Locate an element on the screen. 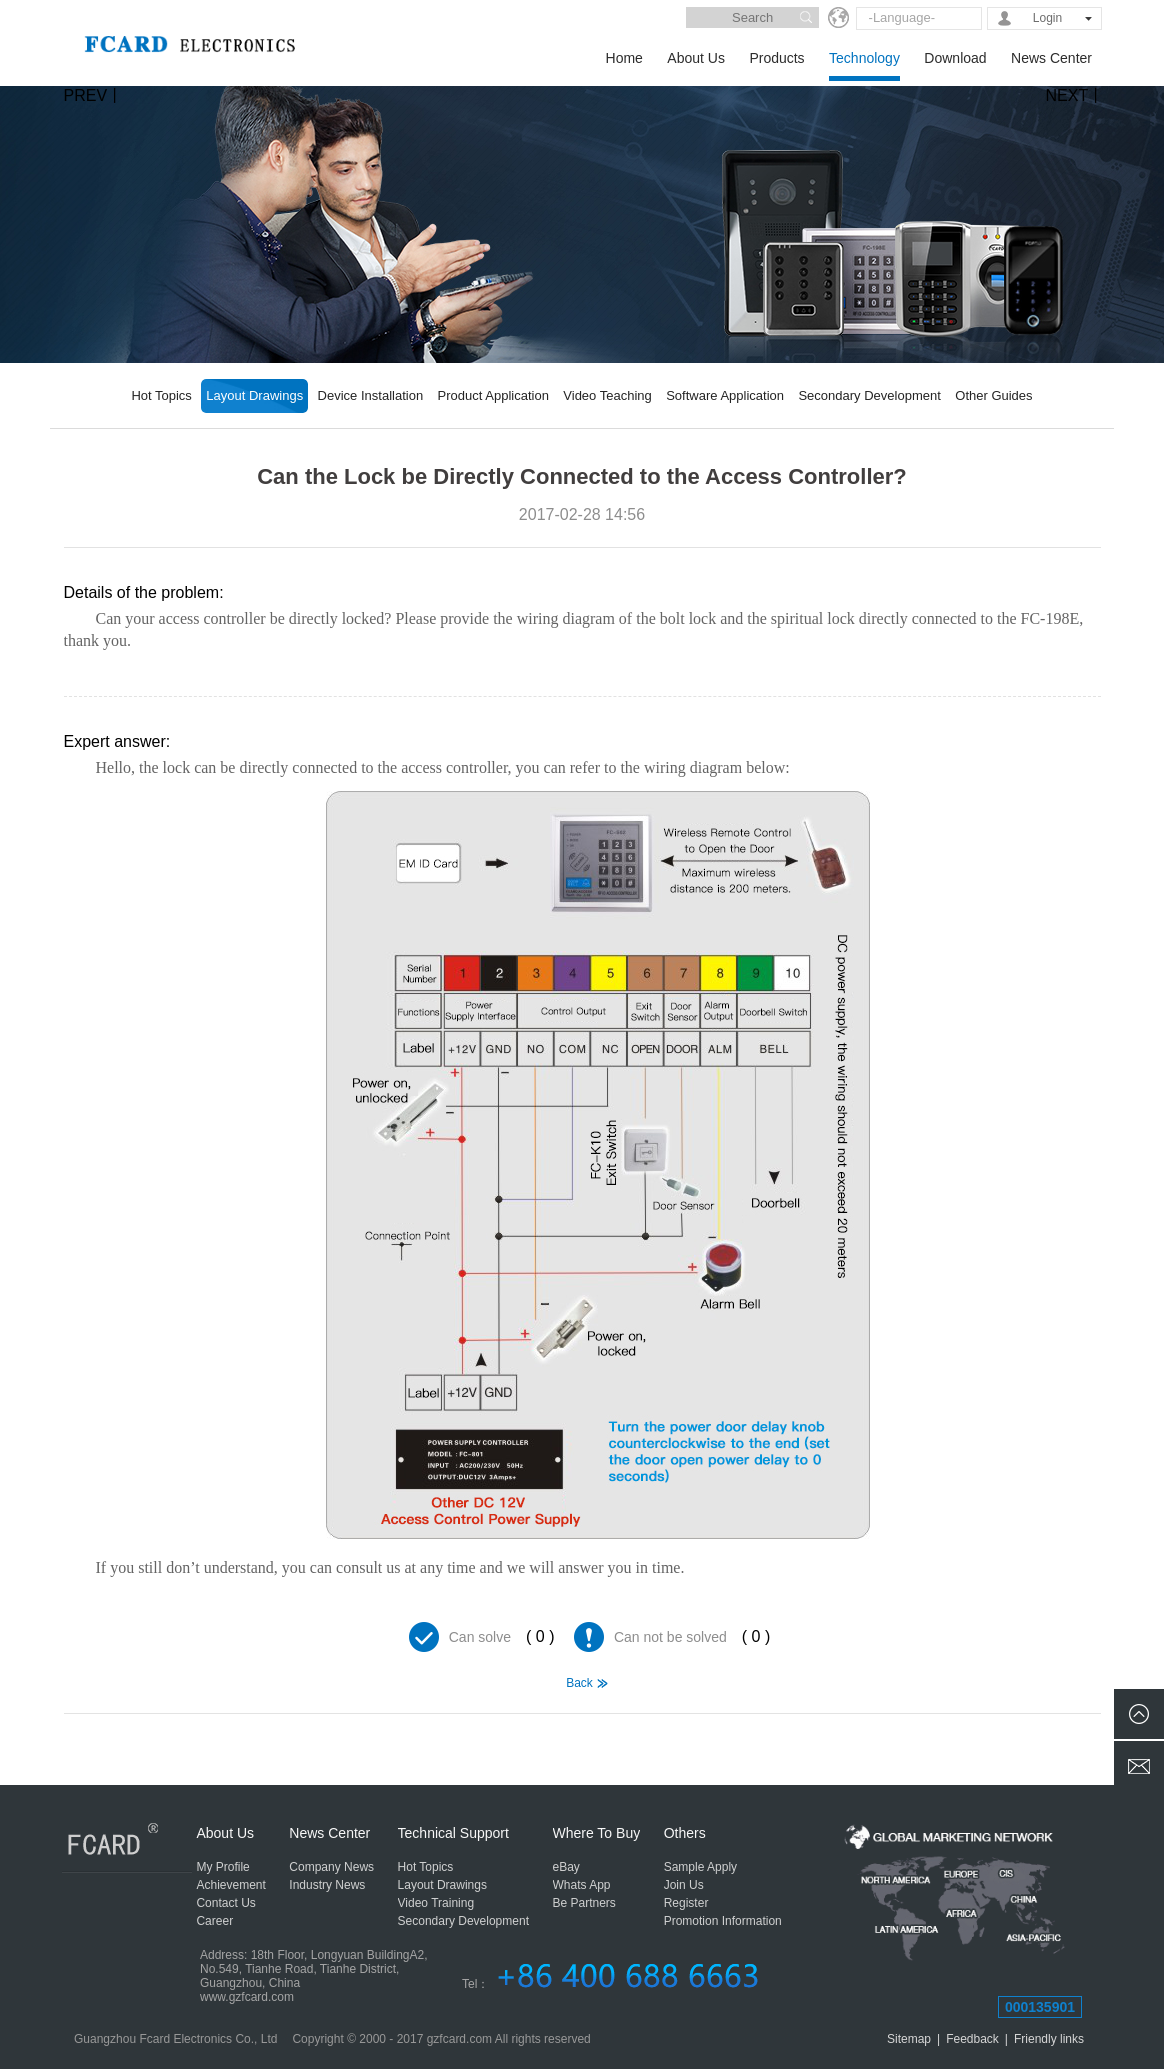  Products is located at coordinates (776, 58).